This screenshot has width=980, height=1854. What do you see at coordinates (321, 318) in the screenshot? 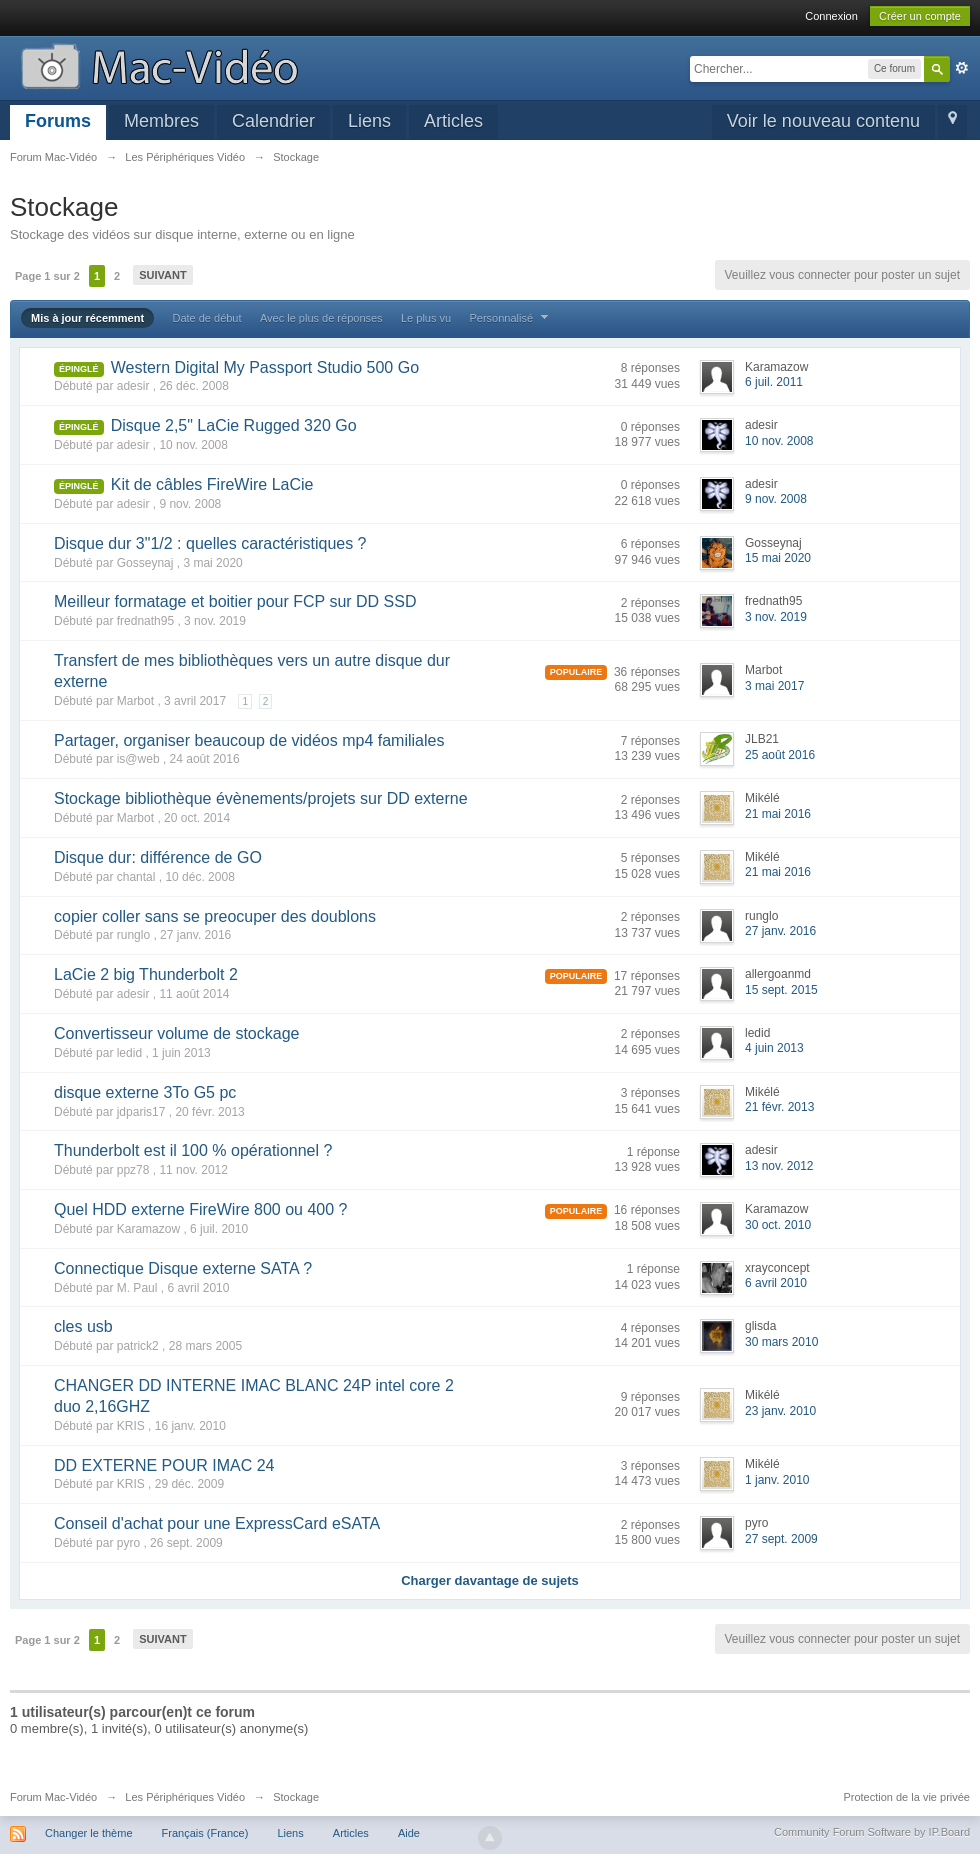
I see `Avec le plus de réponses` at bounding box center [321, 318].